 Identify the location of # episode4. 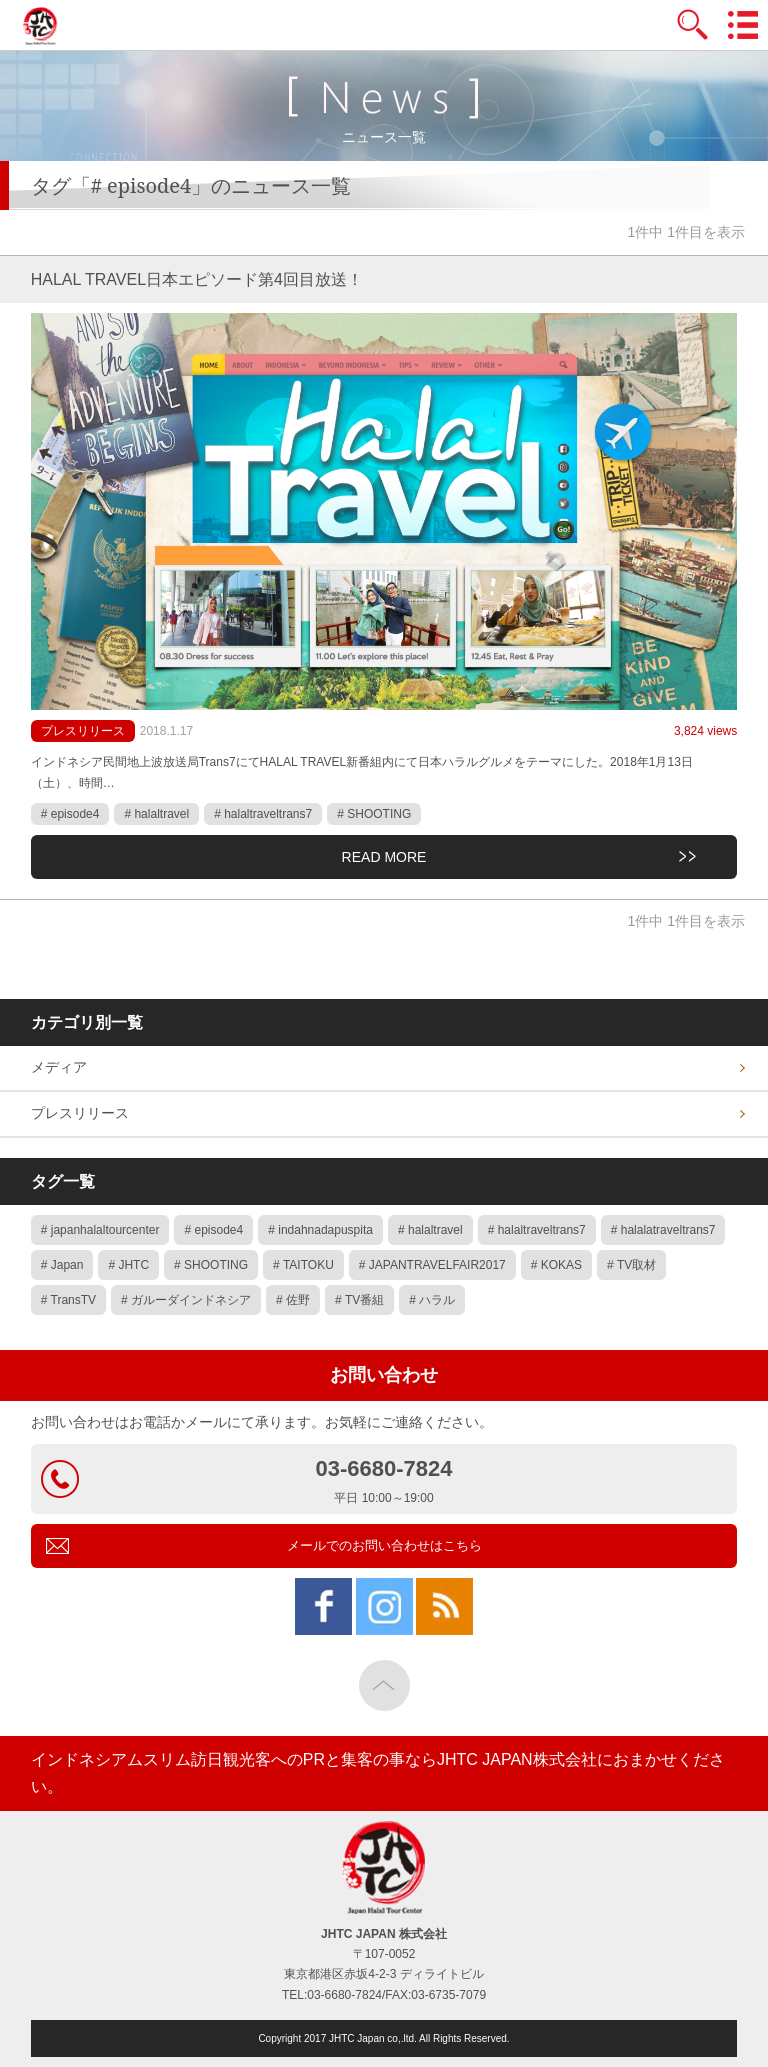
(70, 814).